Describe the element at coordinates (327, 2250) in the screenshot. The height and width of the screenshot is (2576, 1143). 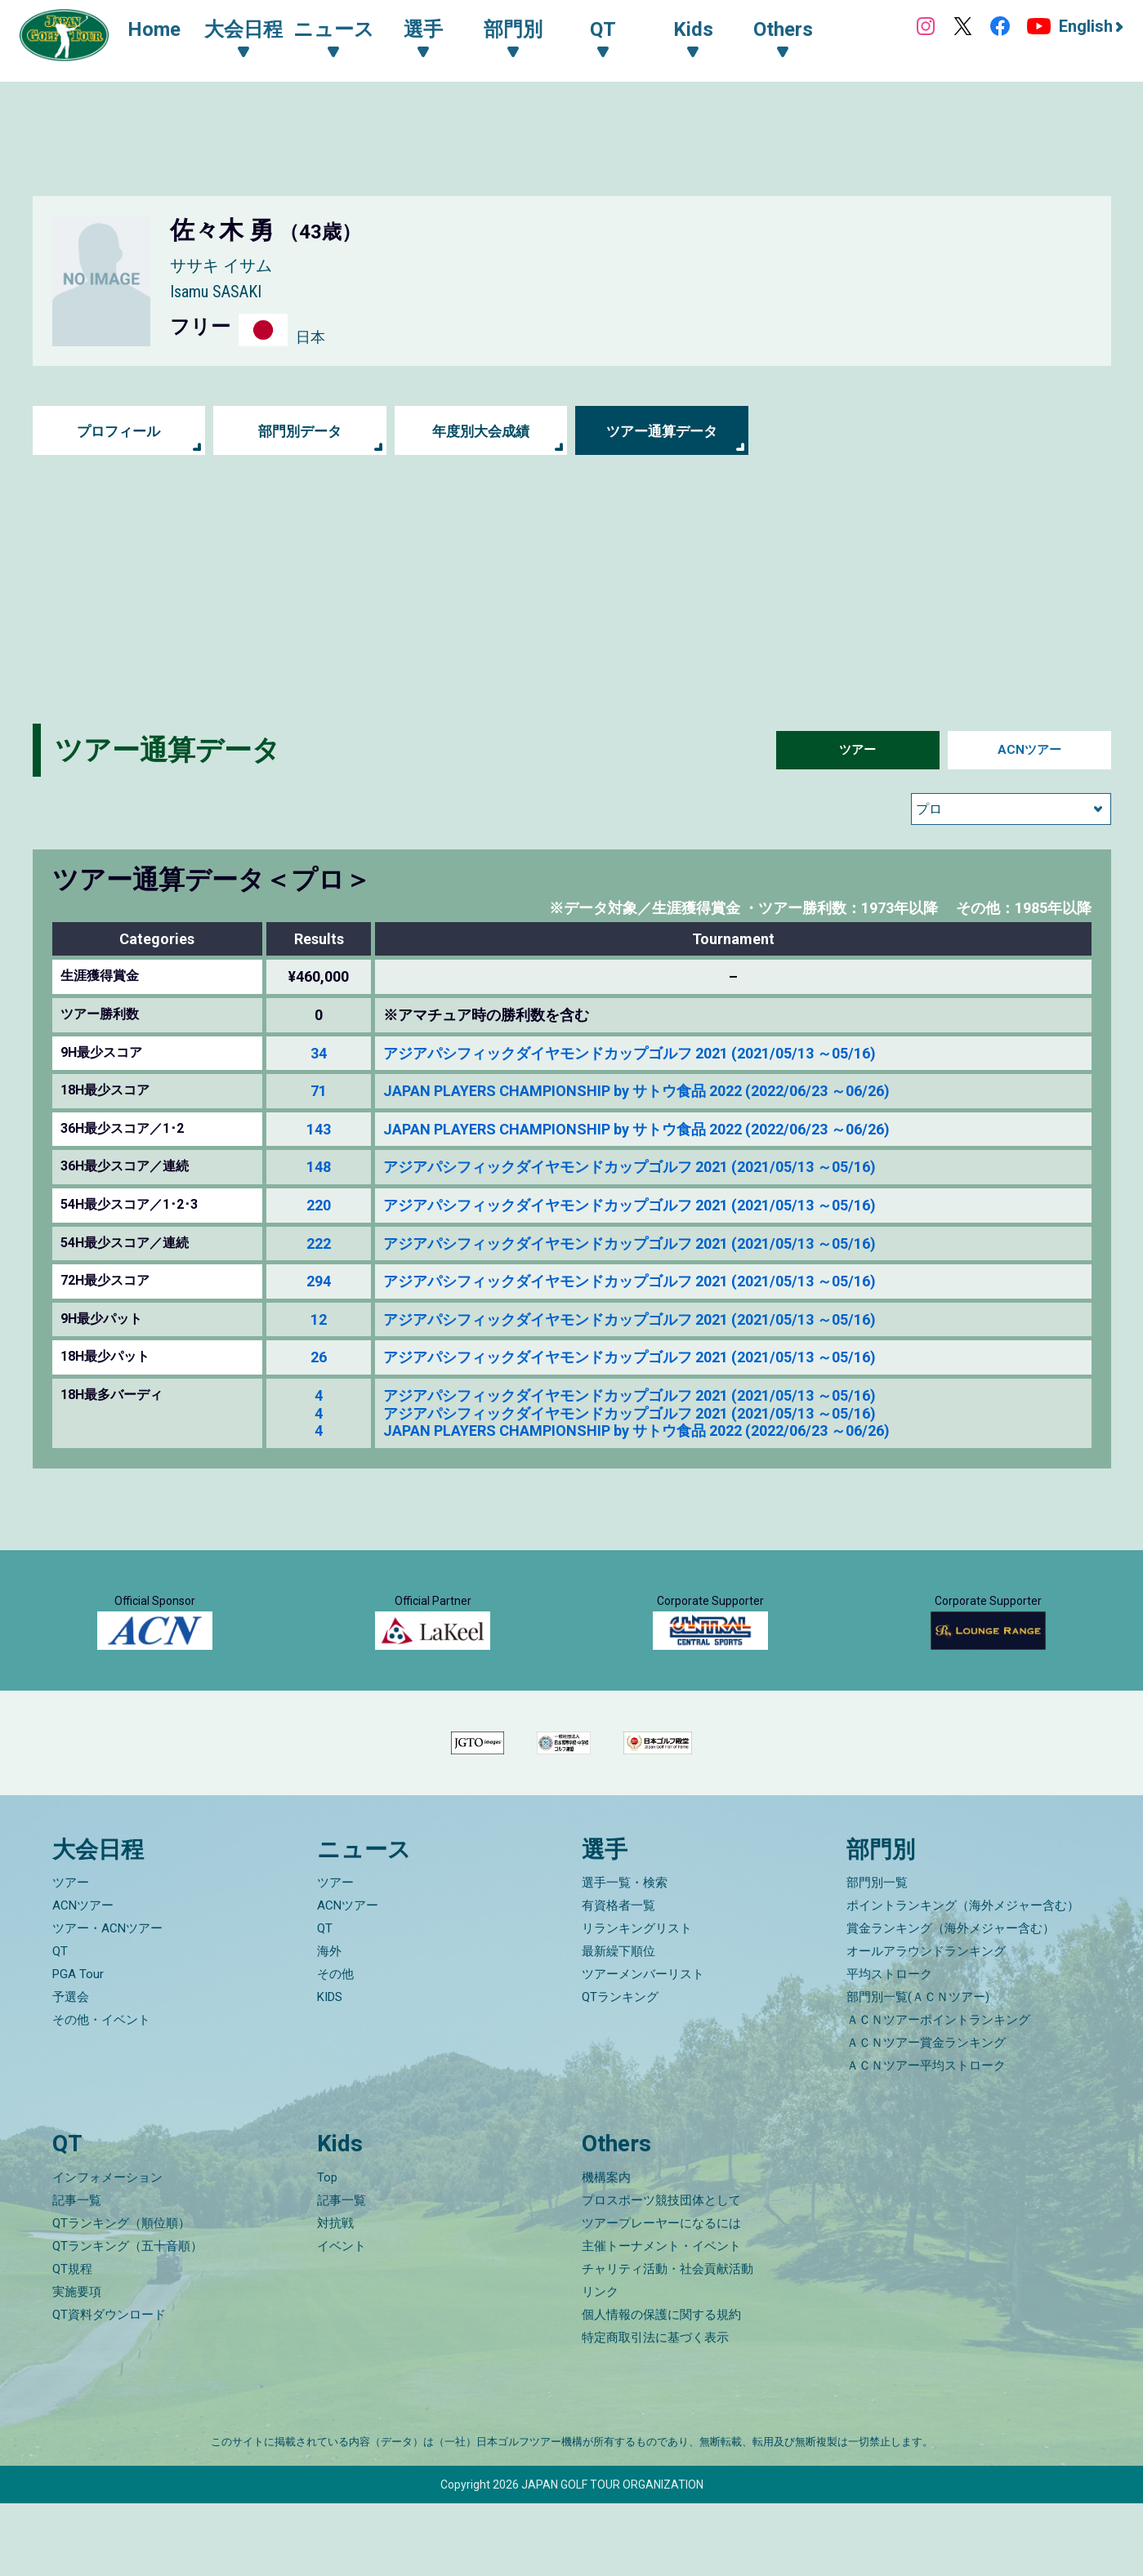
I see `Top` at that location.